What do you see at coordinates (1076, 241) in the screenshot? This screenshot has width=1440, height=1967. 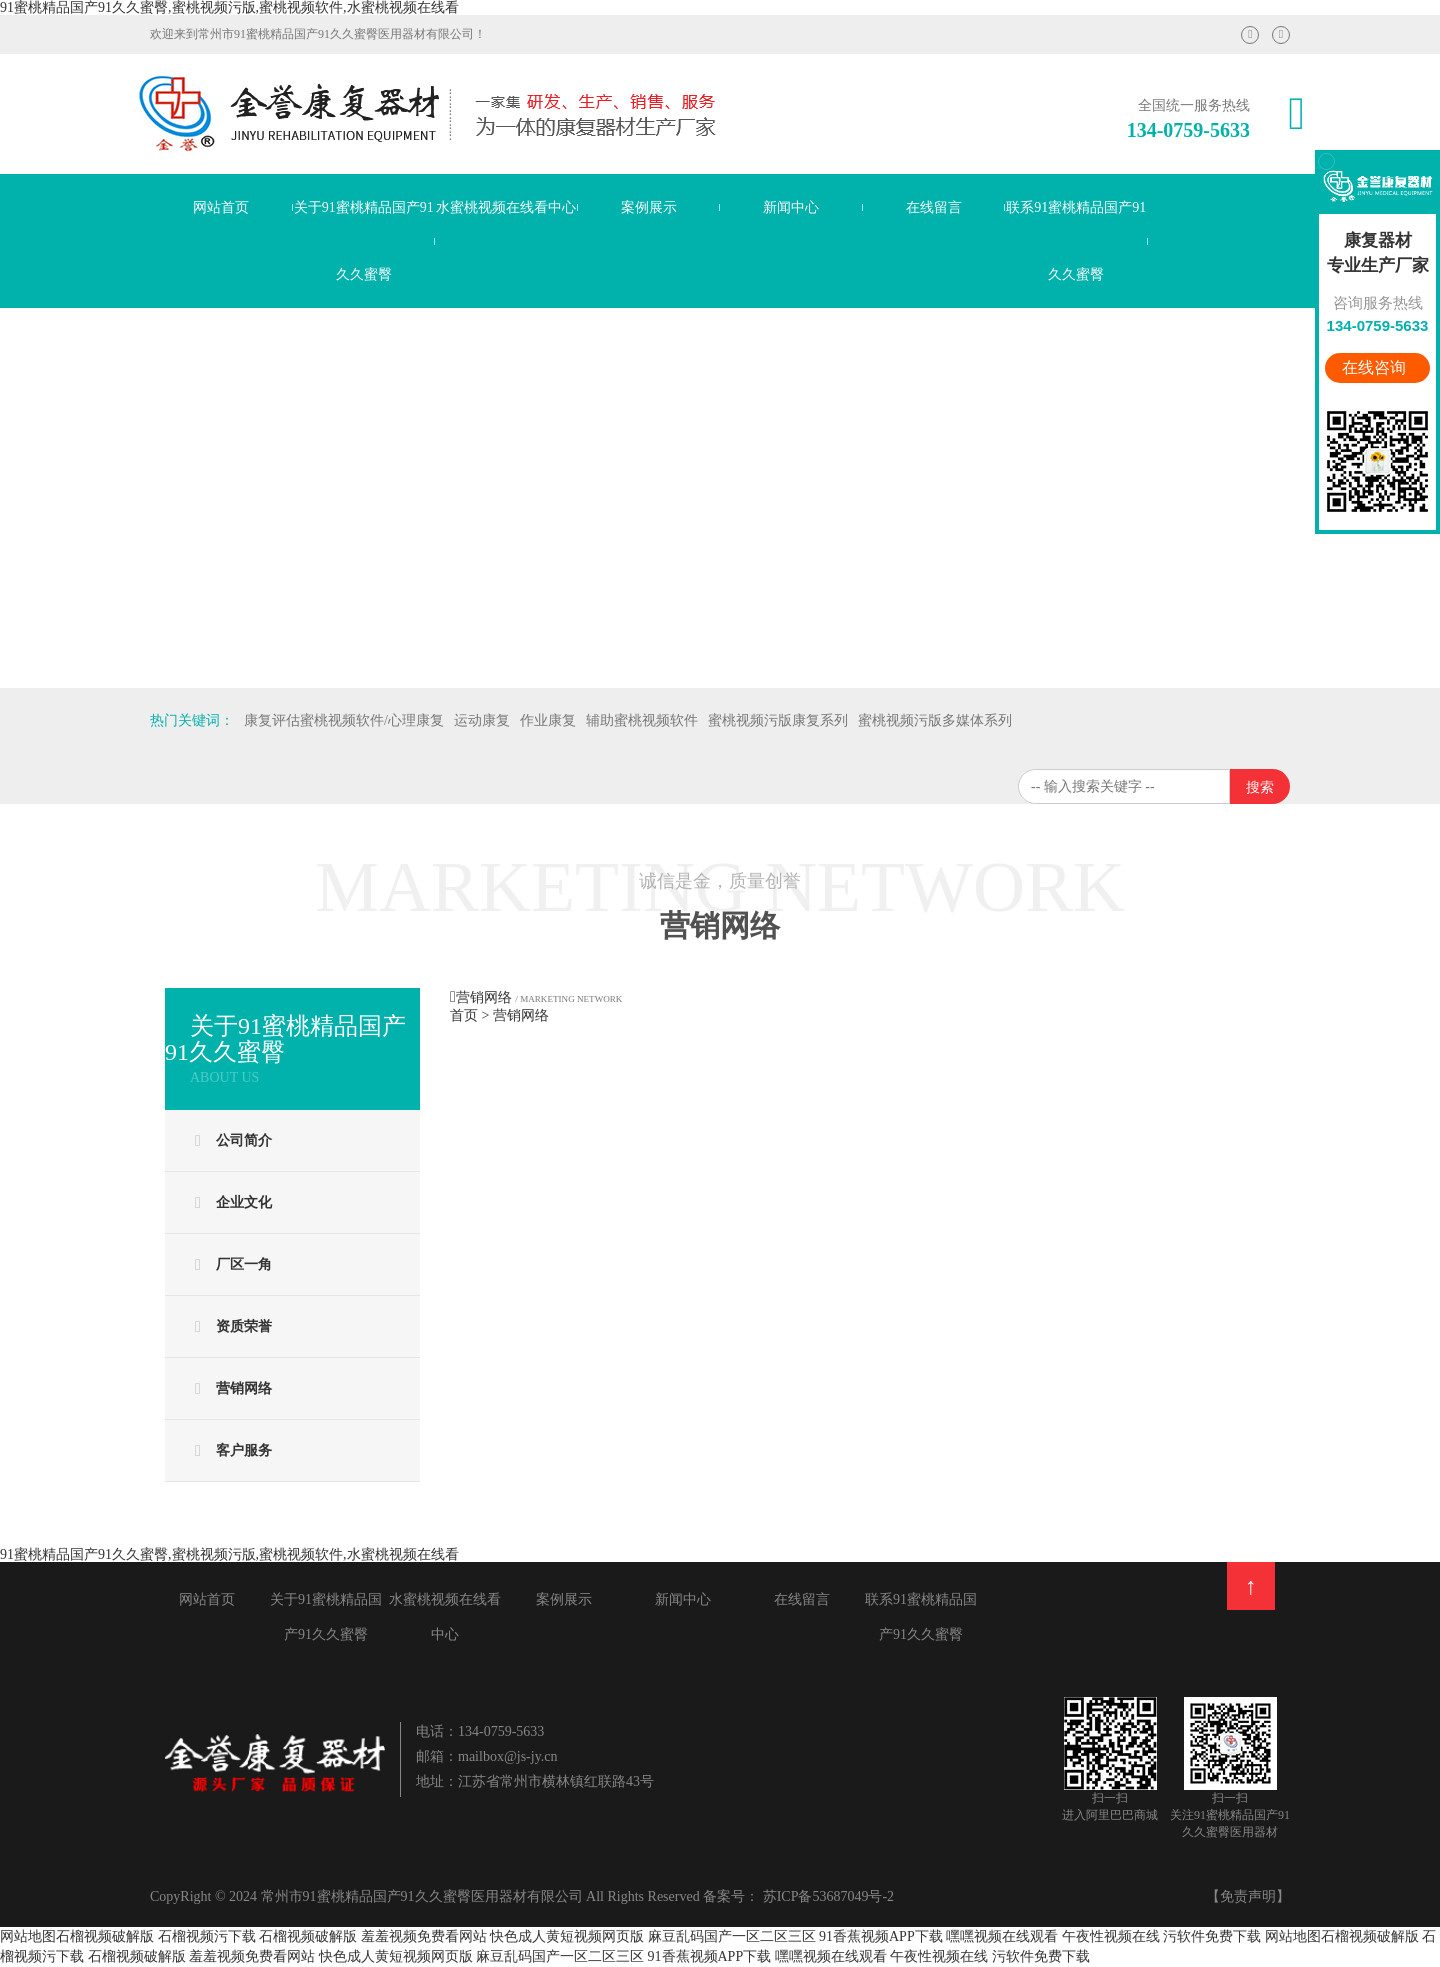 I see `联系91蜜桃精品国产91久久蜜臀` at bounding box center [1076, 241].